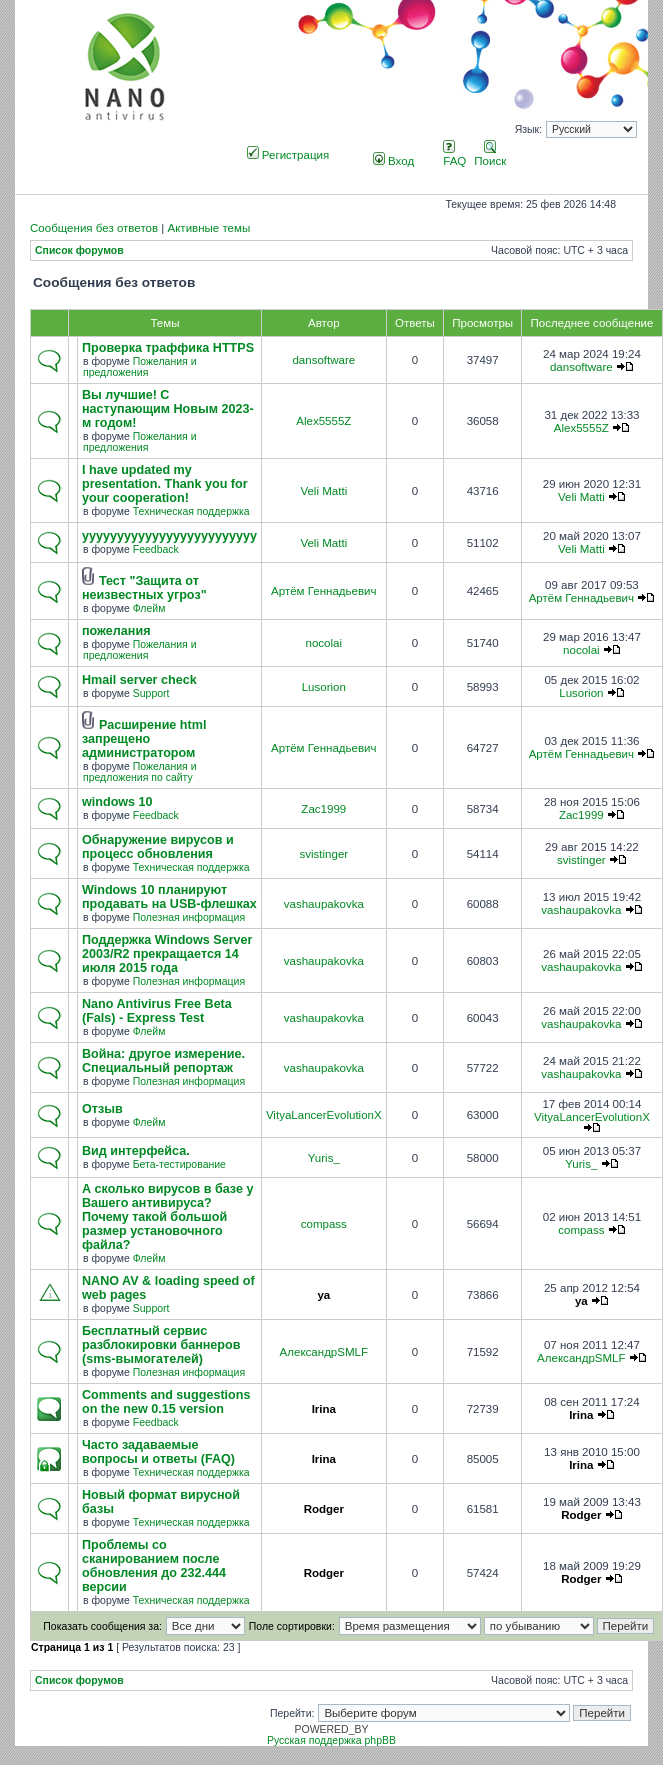 The height and width of the screenshot is (1765, 663). What do you see at coordinates (163, 1061) in the screenshot?
I see `Война: другое измерение. Специальный репортаж` at bounding box center [163, 1061].